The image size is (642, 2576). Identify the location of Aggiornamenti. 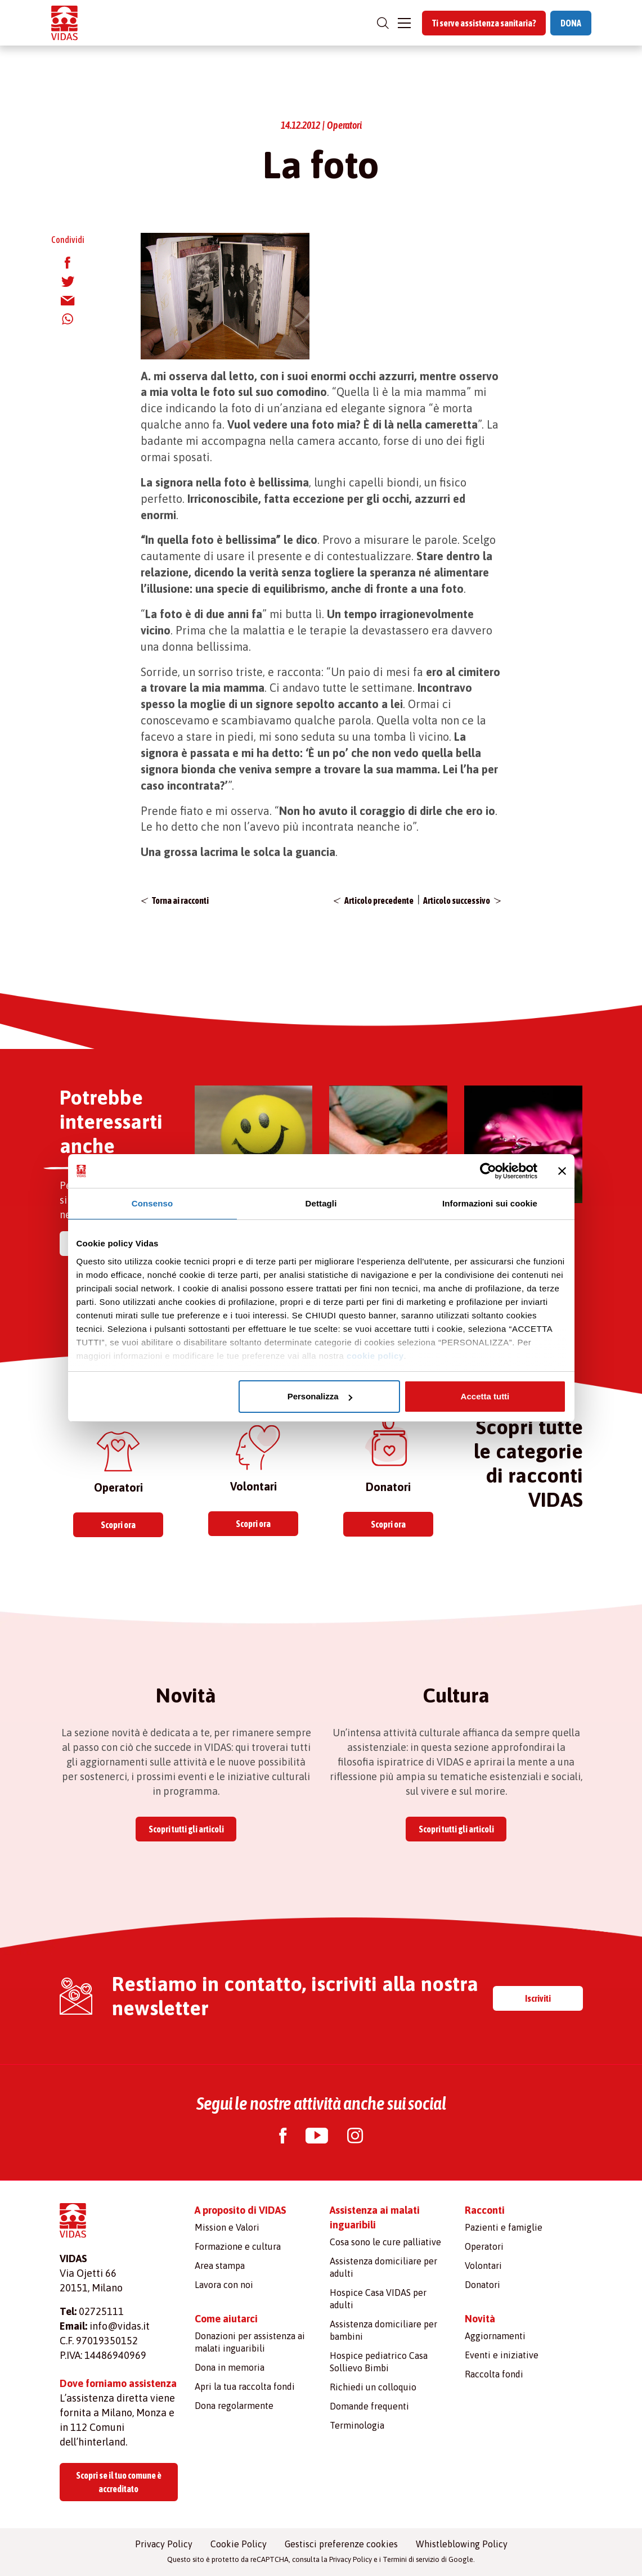
(495, 2336).